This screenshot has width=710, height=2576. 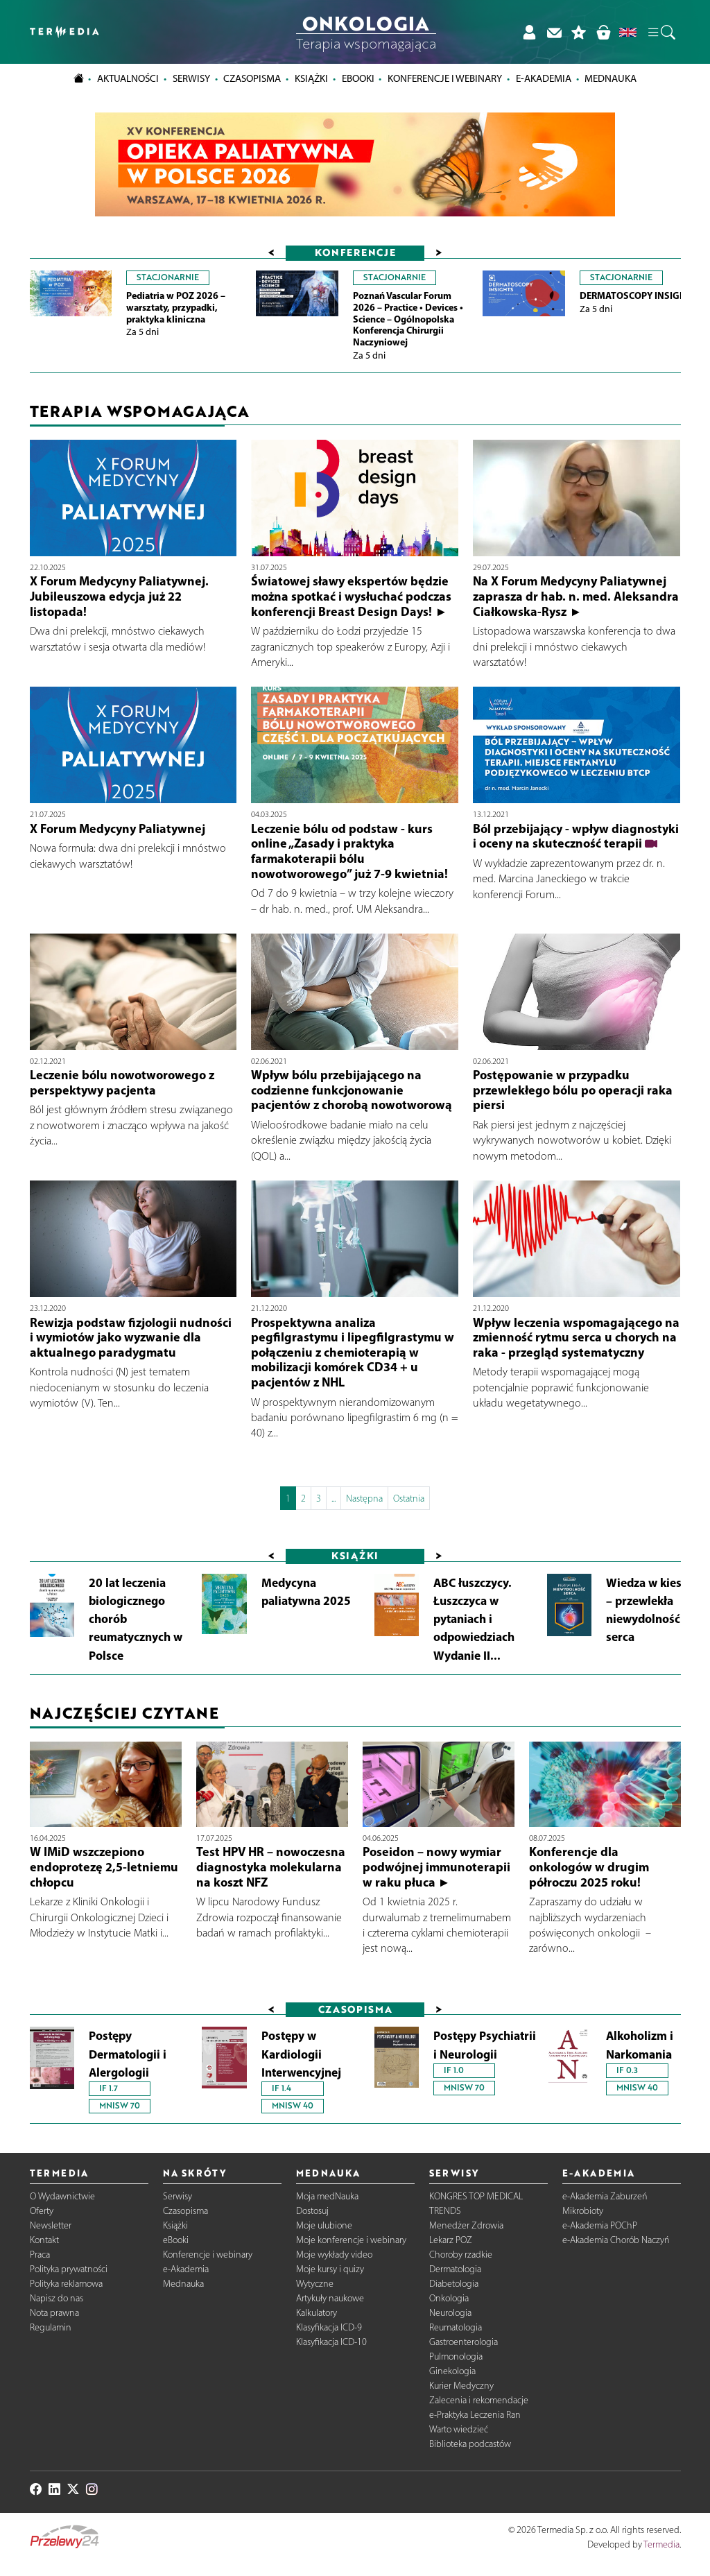 What do you see at coordinates (460, 2254) in the screenshot?
I see `Choroby rzadkie` at bounding box center [460, 2254].